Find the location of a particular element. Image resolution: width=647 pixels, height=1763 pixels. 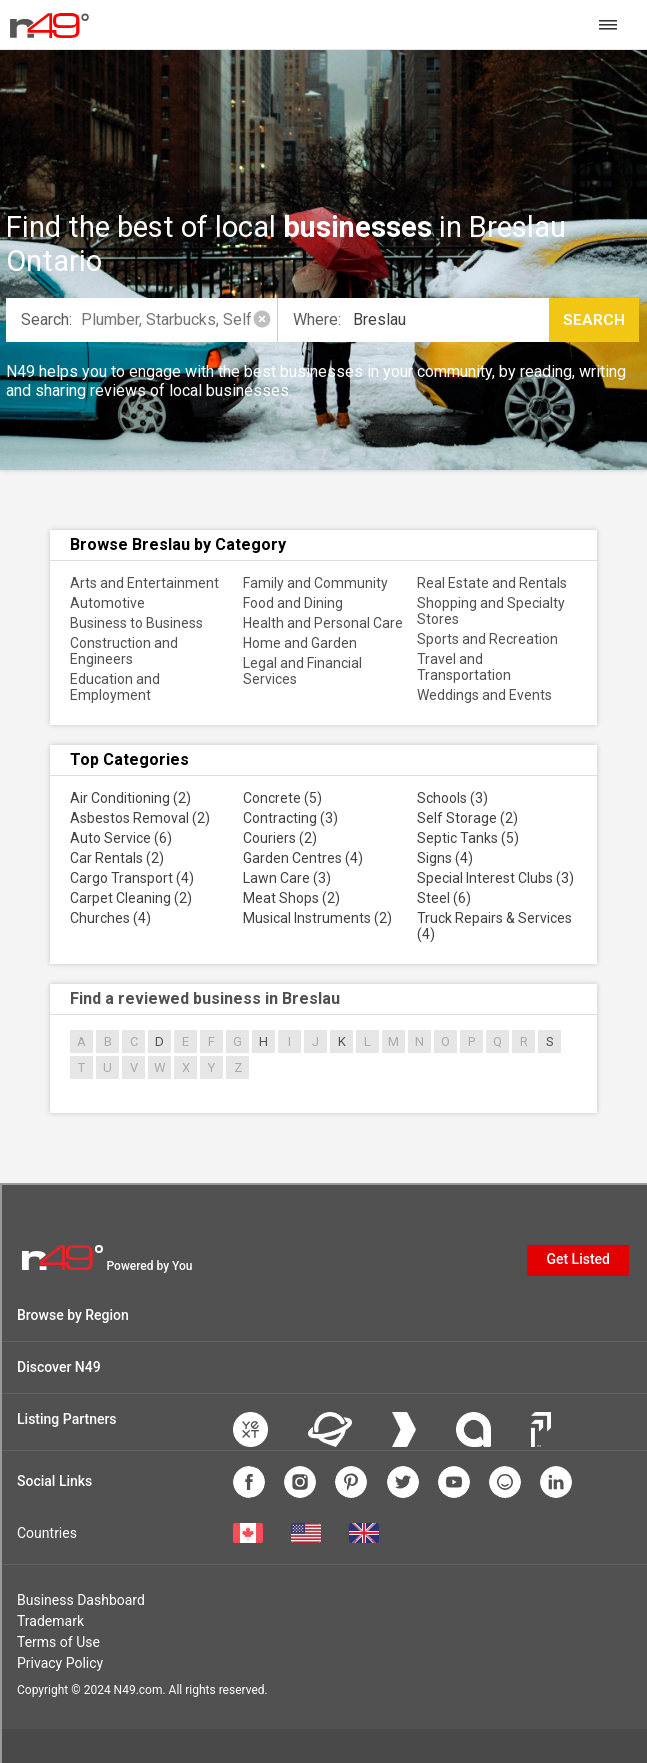

Travel and Transportation is located at coordinates (464, 667).